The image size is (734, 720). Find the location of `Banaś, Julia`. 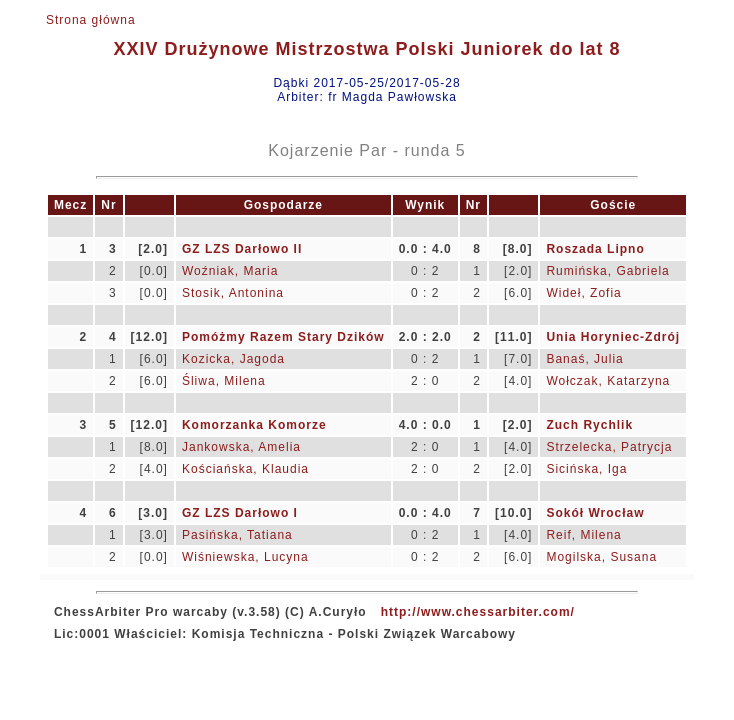

Banaś, Julia is located at coordinates (584, 359).